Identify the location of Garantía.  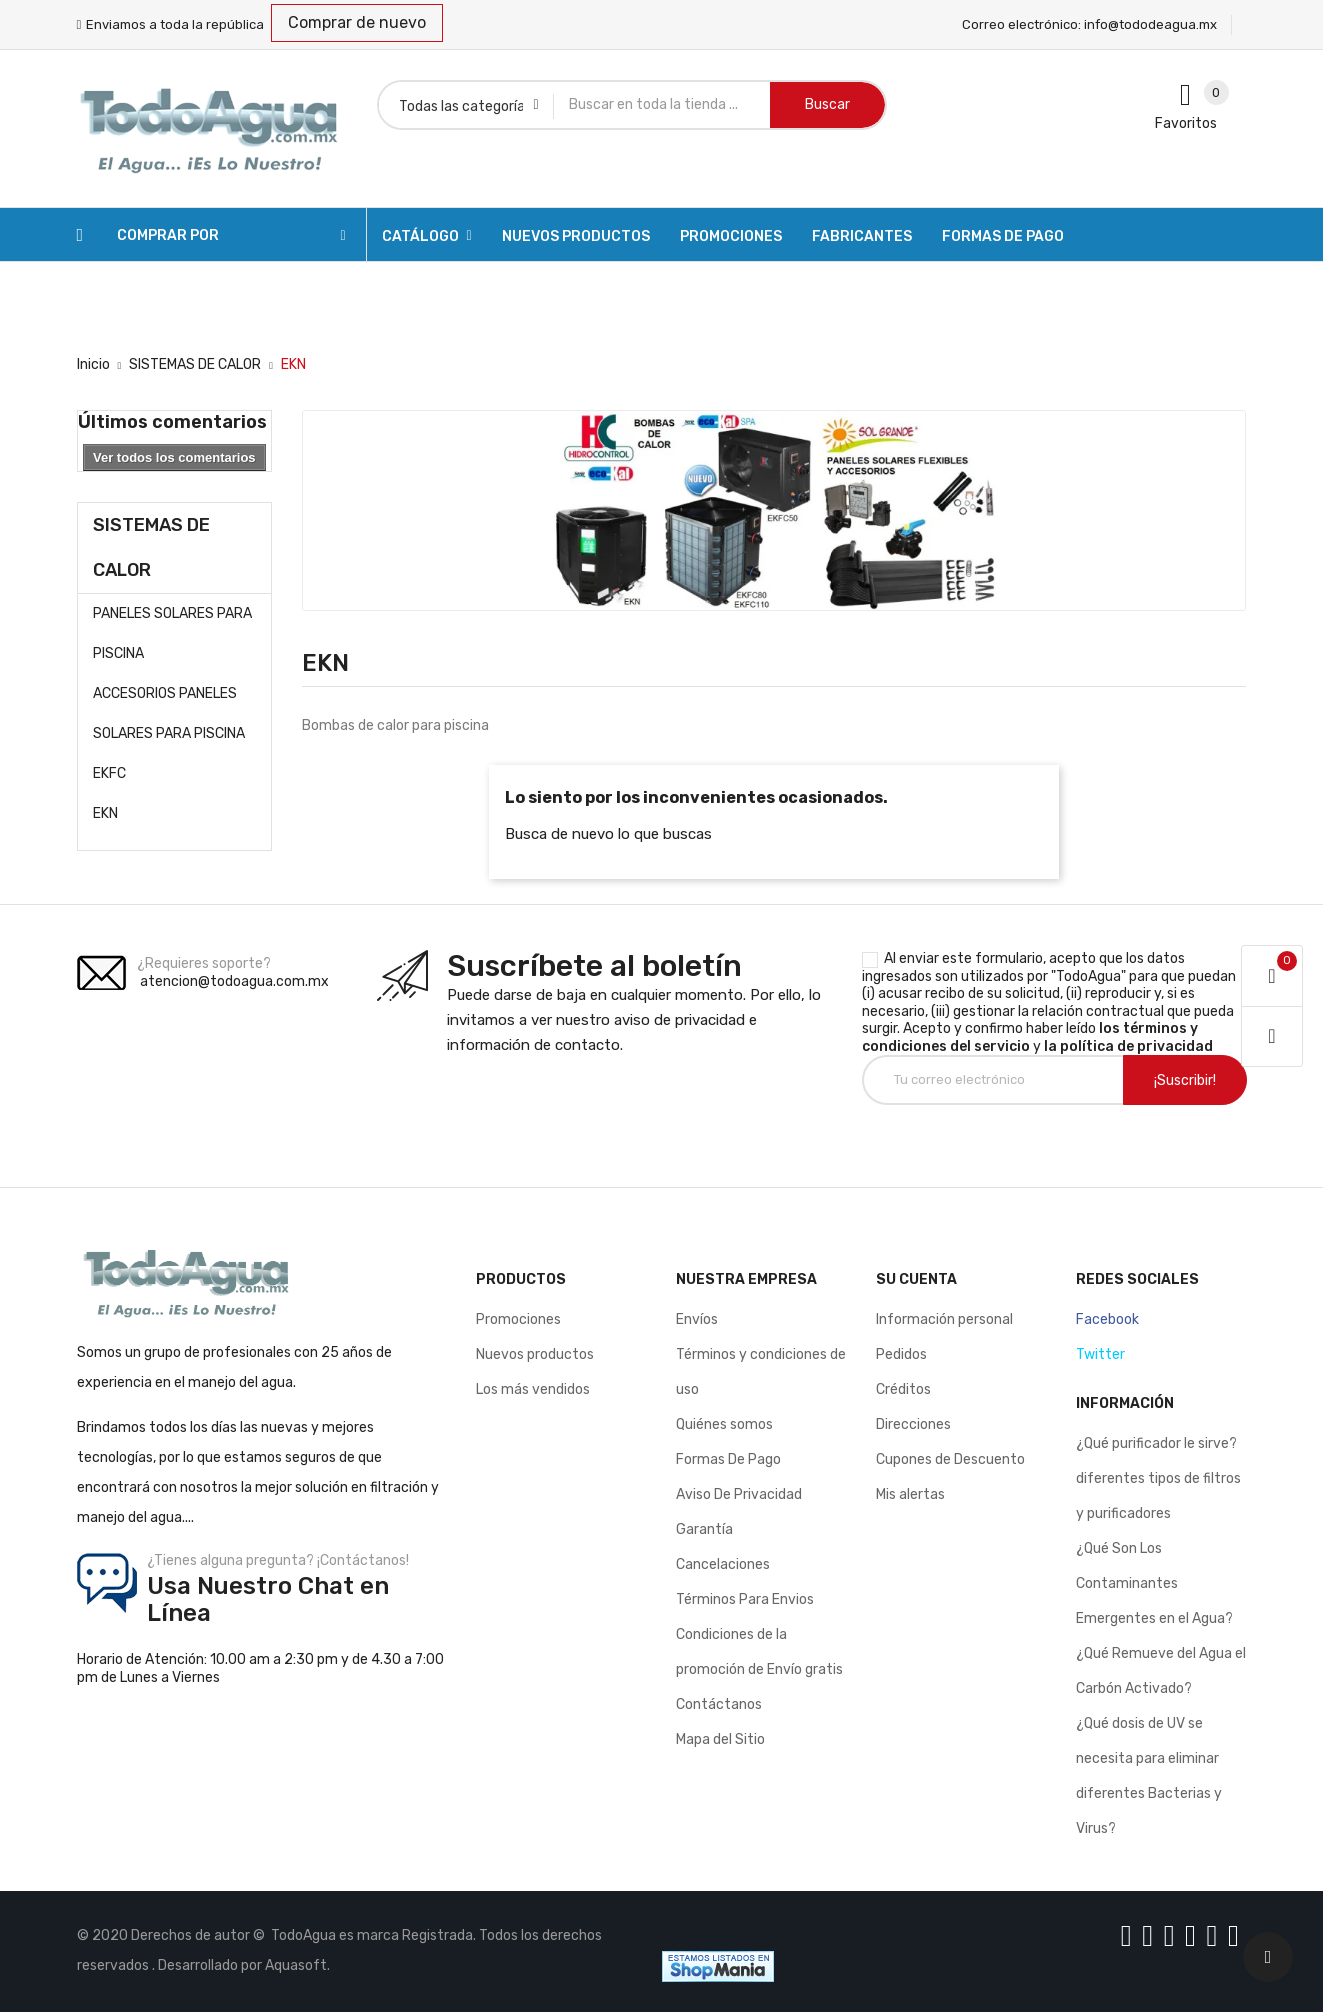
(704, 1529).